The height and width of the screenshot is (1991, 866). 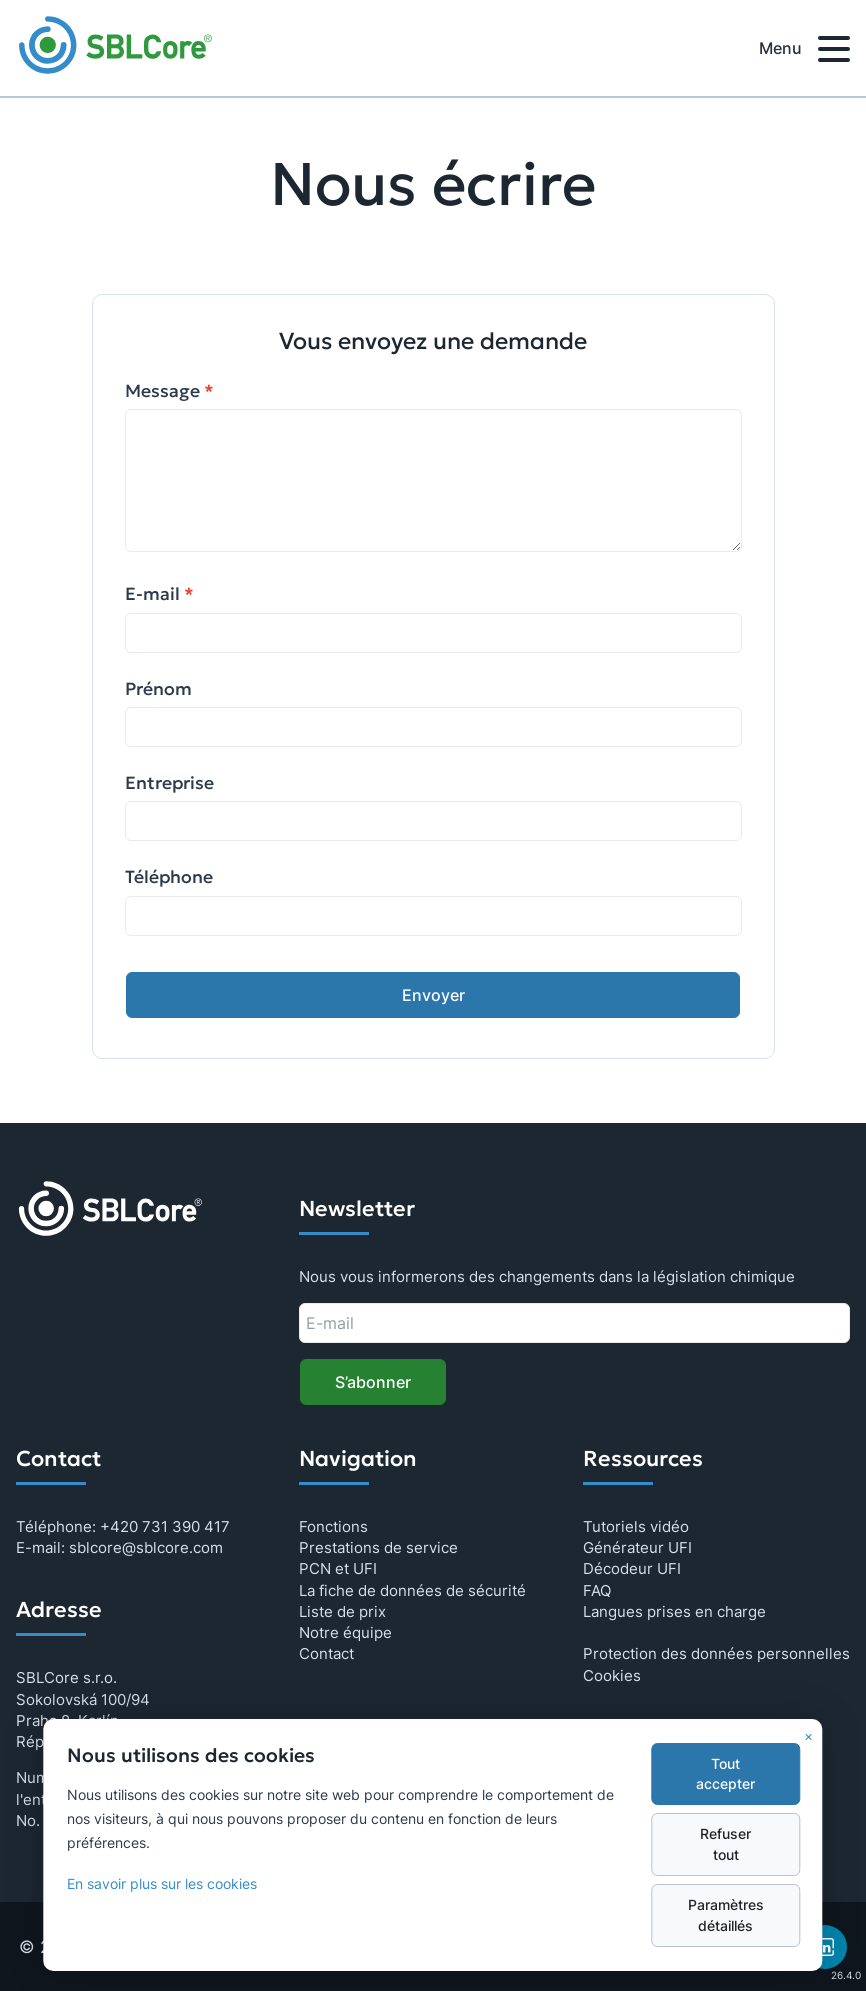 I want to click on Décodeur UFI, so click(x=632, y=1568).